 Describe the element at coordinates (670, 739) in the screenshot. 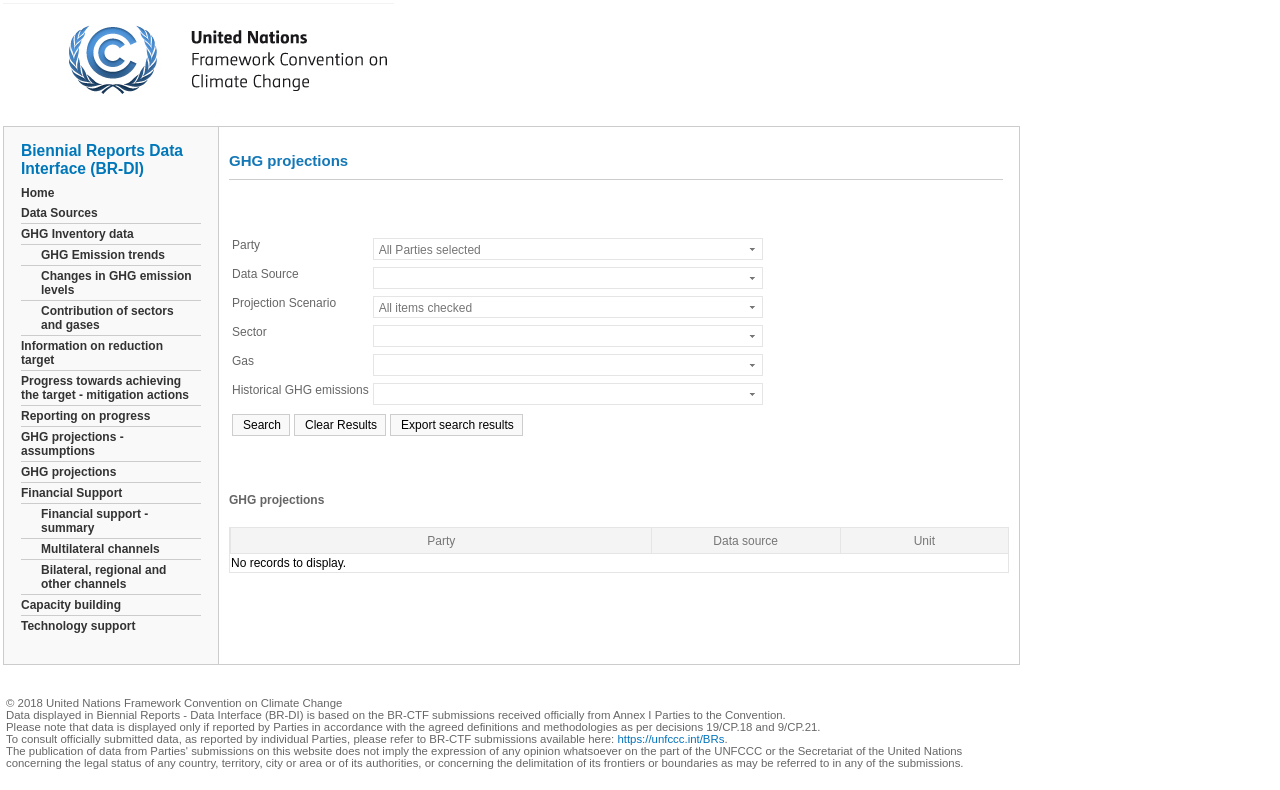

I see `https://unfccc.int/BRs` at that location.